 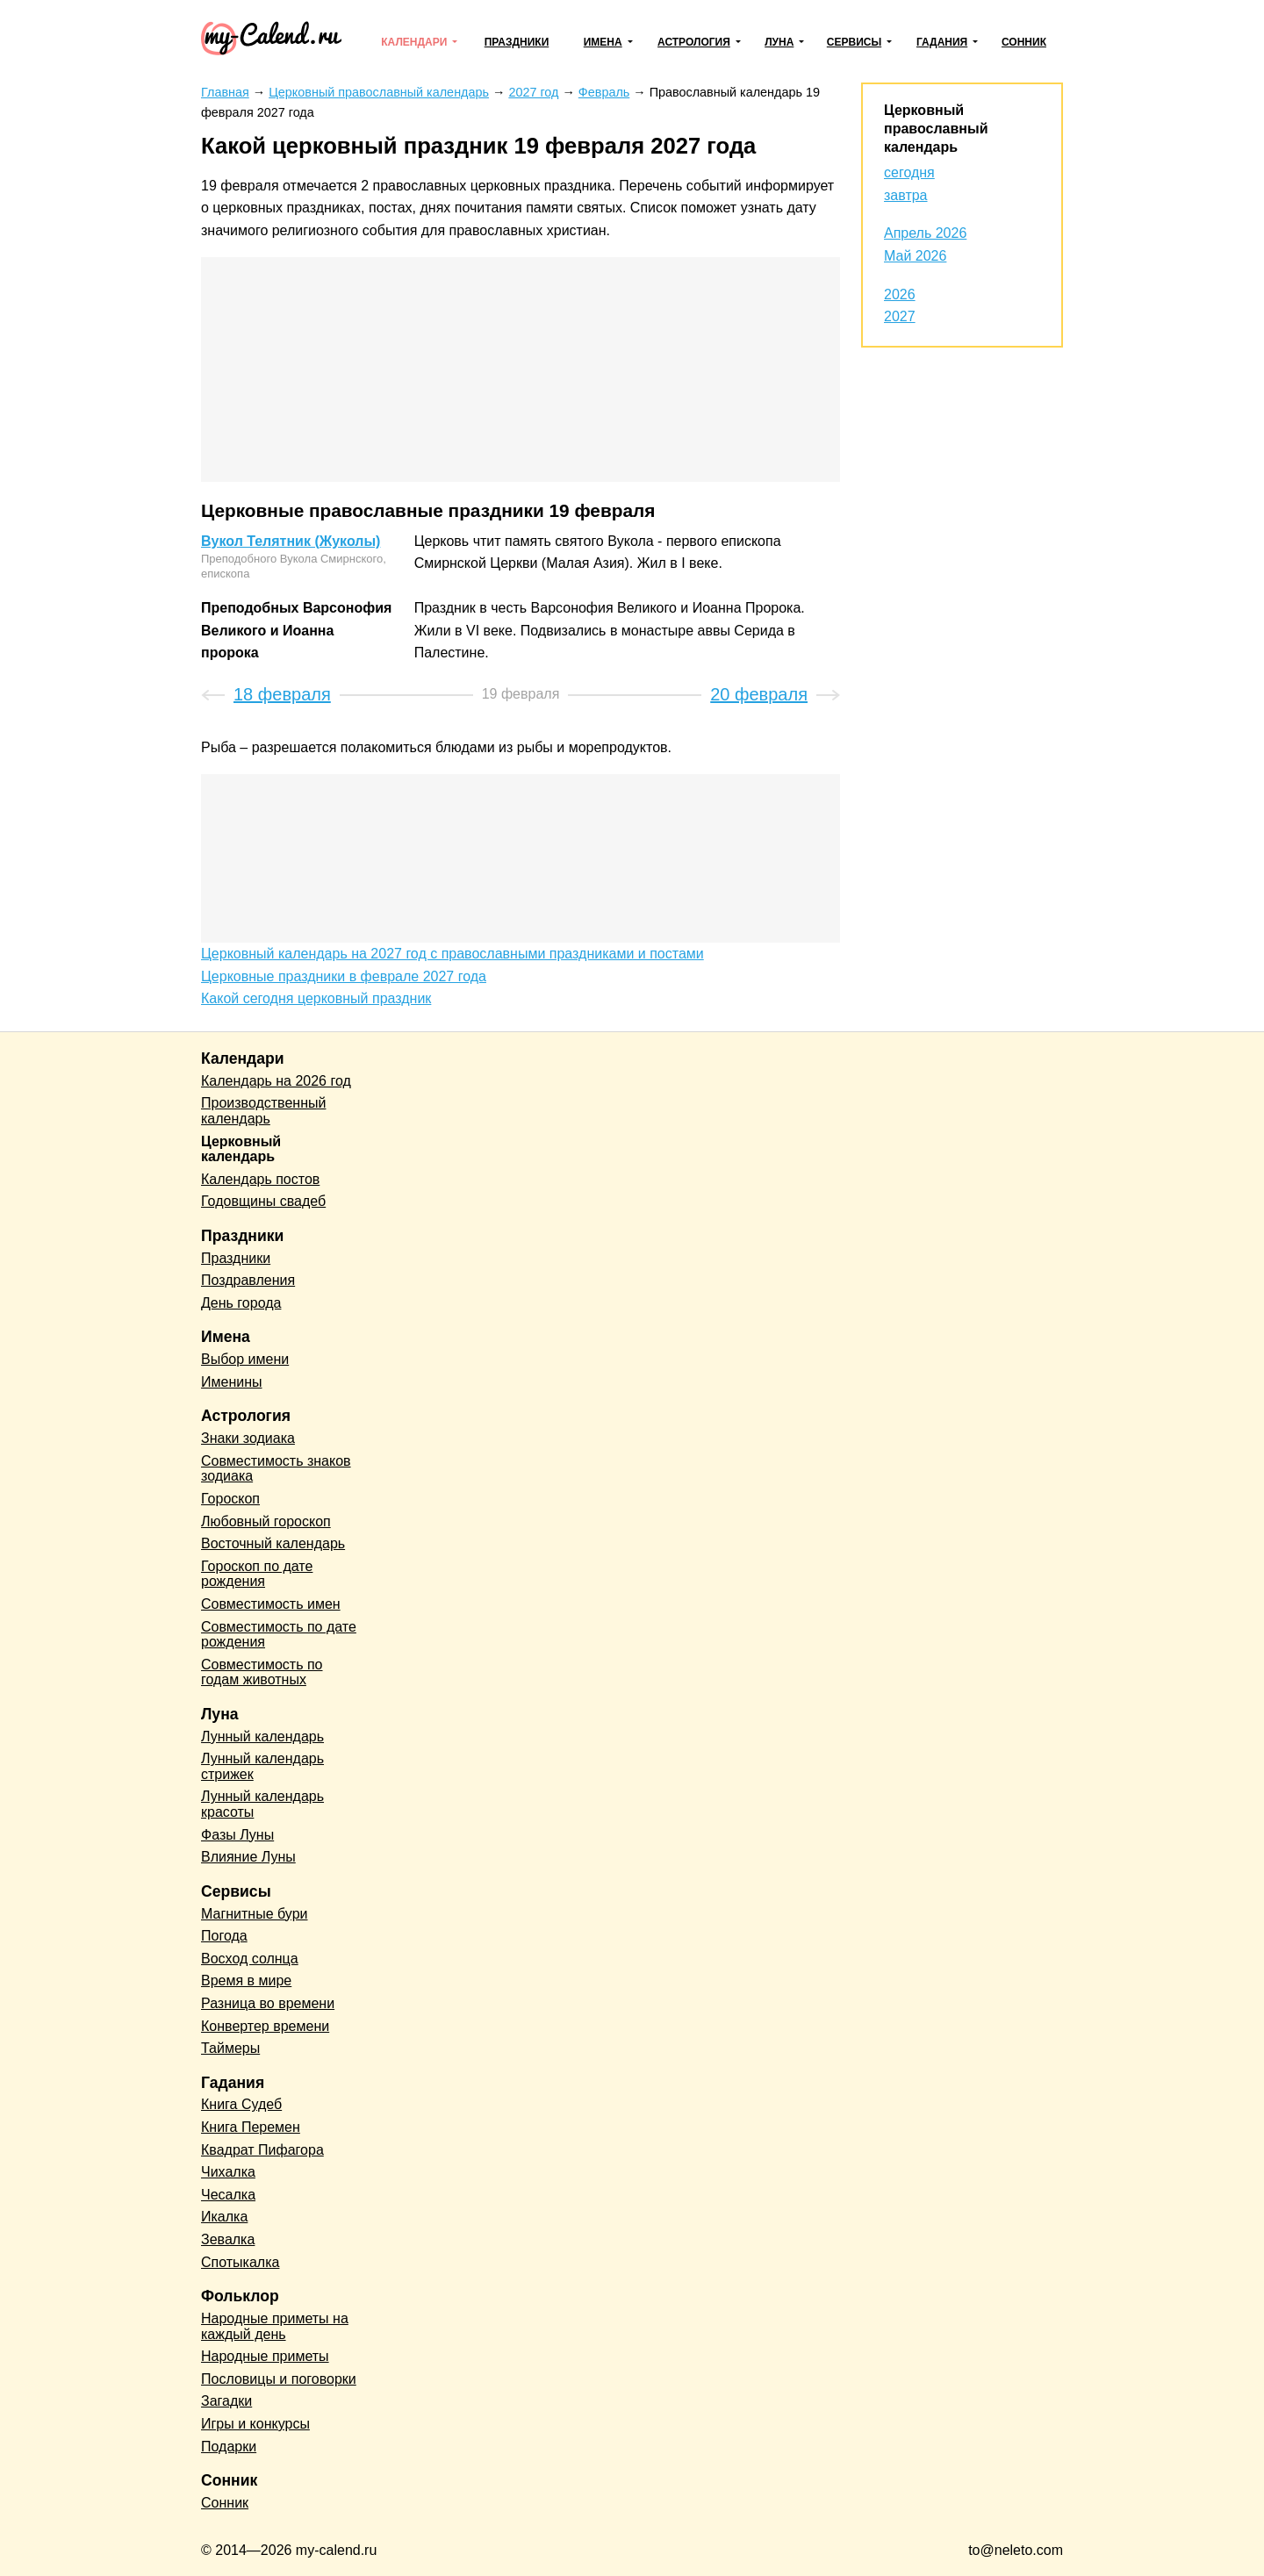 What do you see at coordinates (273, 1543) in the screenshot?
I see `Восточный календарь` at bounding box center [273, 1543].